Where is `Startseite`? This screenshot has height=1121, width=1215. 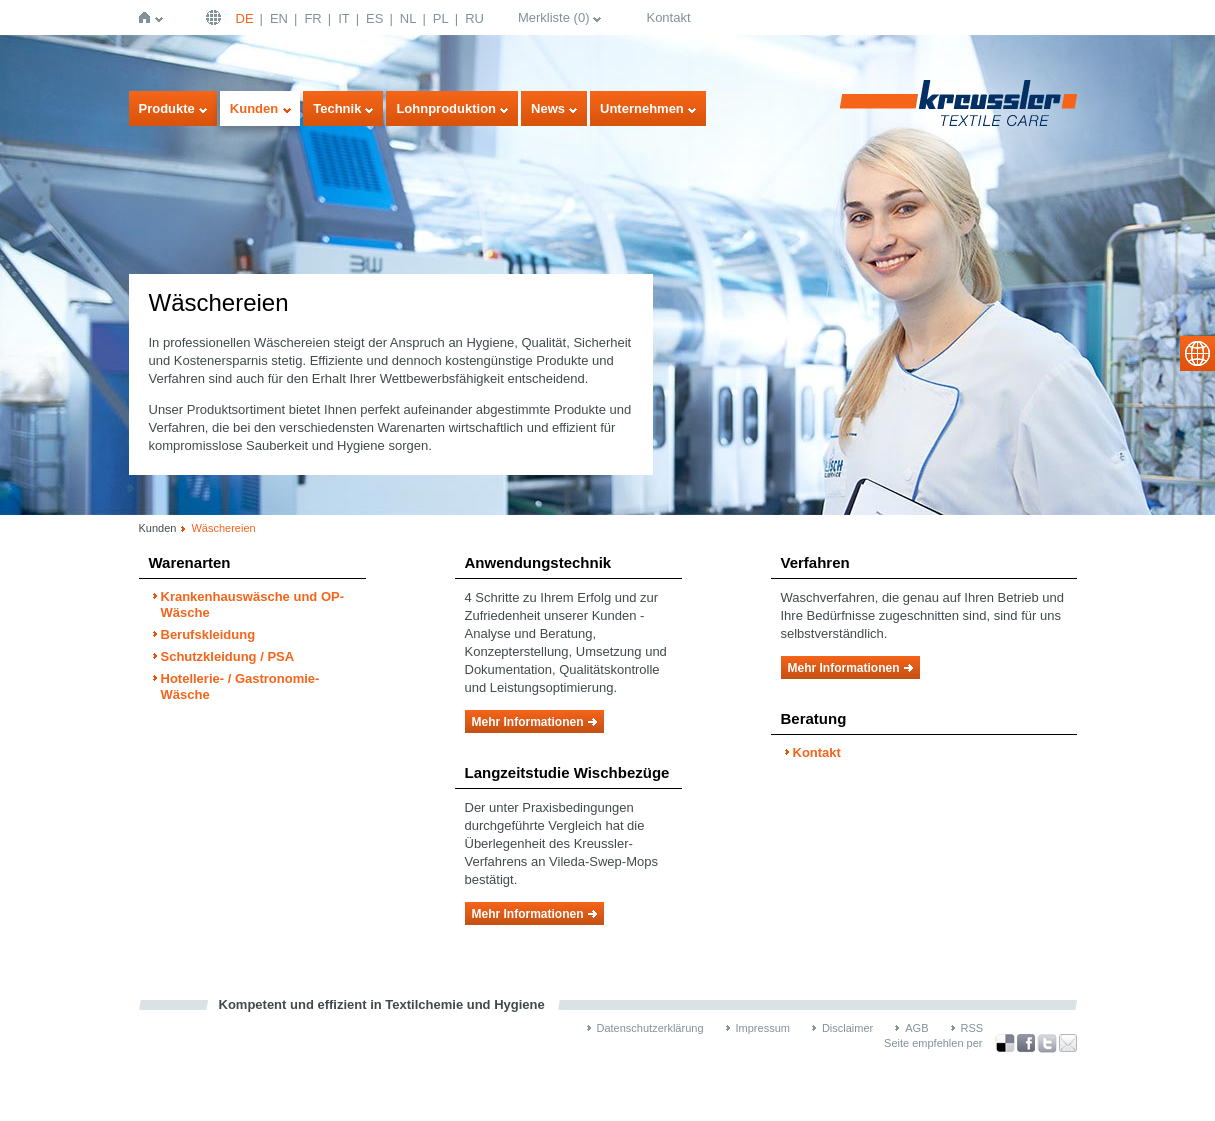
Startseite is located at coordinates (148, 17).